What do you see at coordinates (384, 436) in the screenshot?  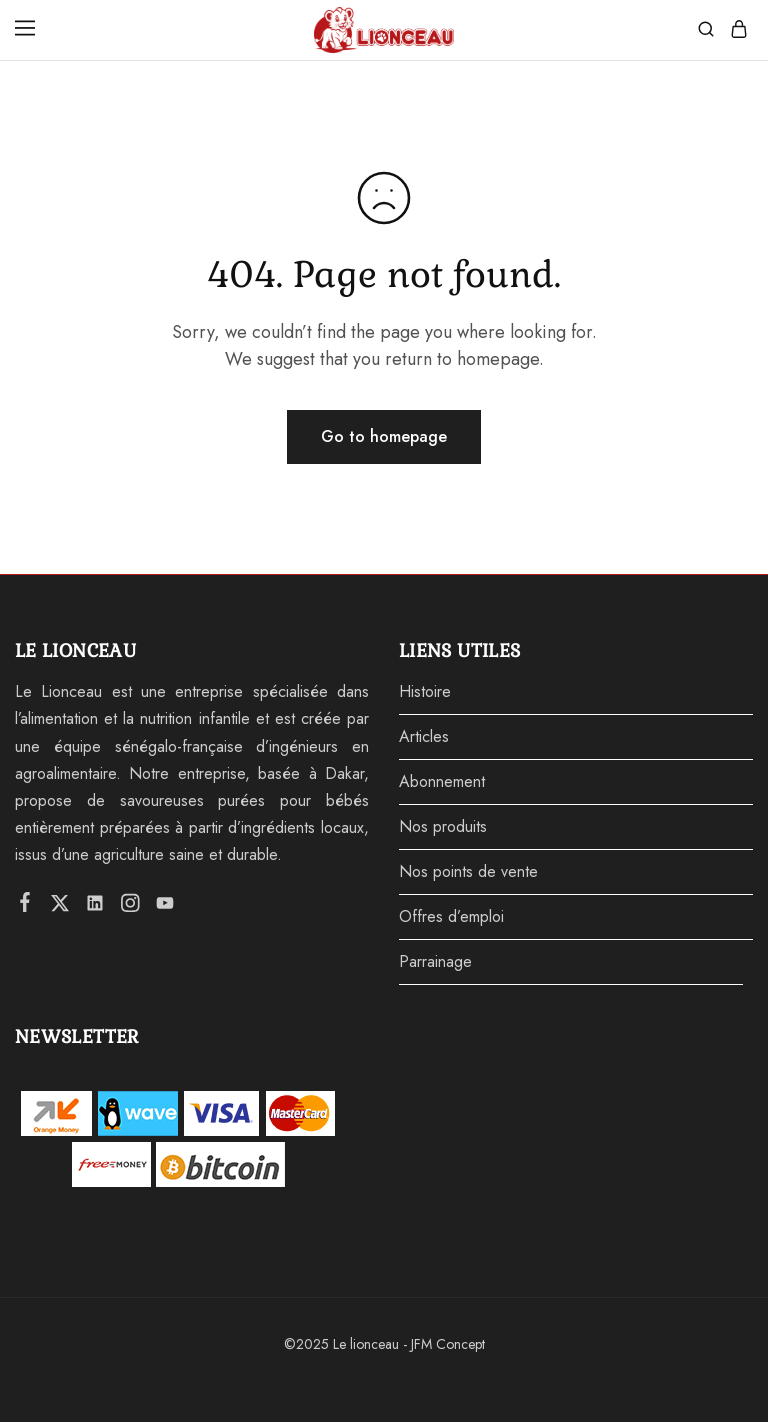 I see `Go to homepage` at bounding box center [384, 436].